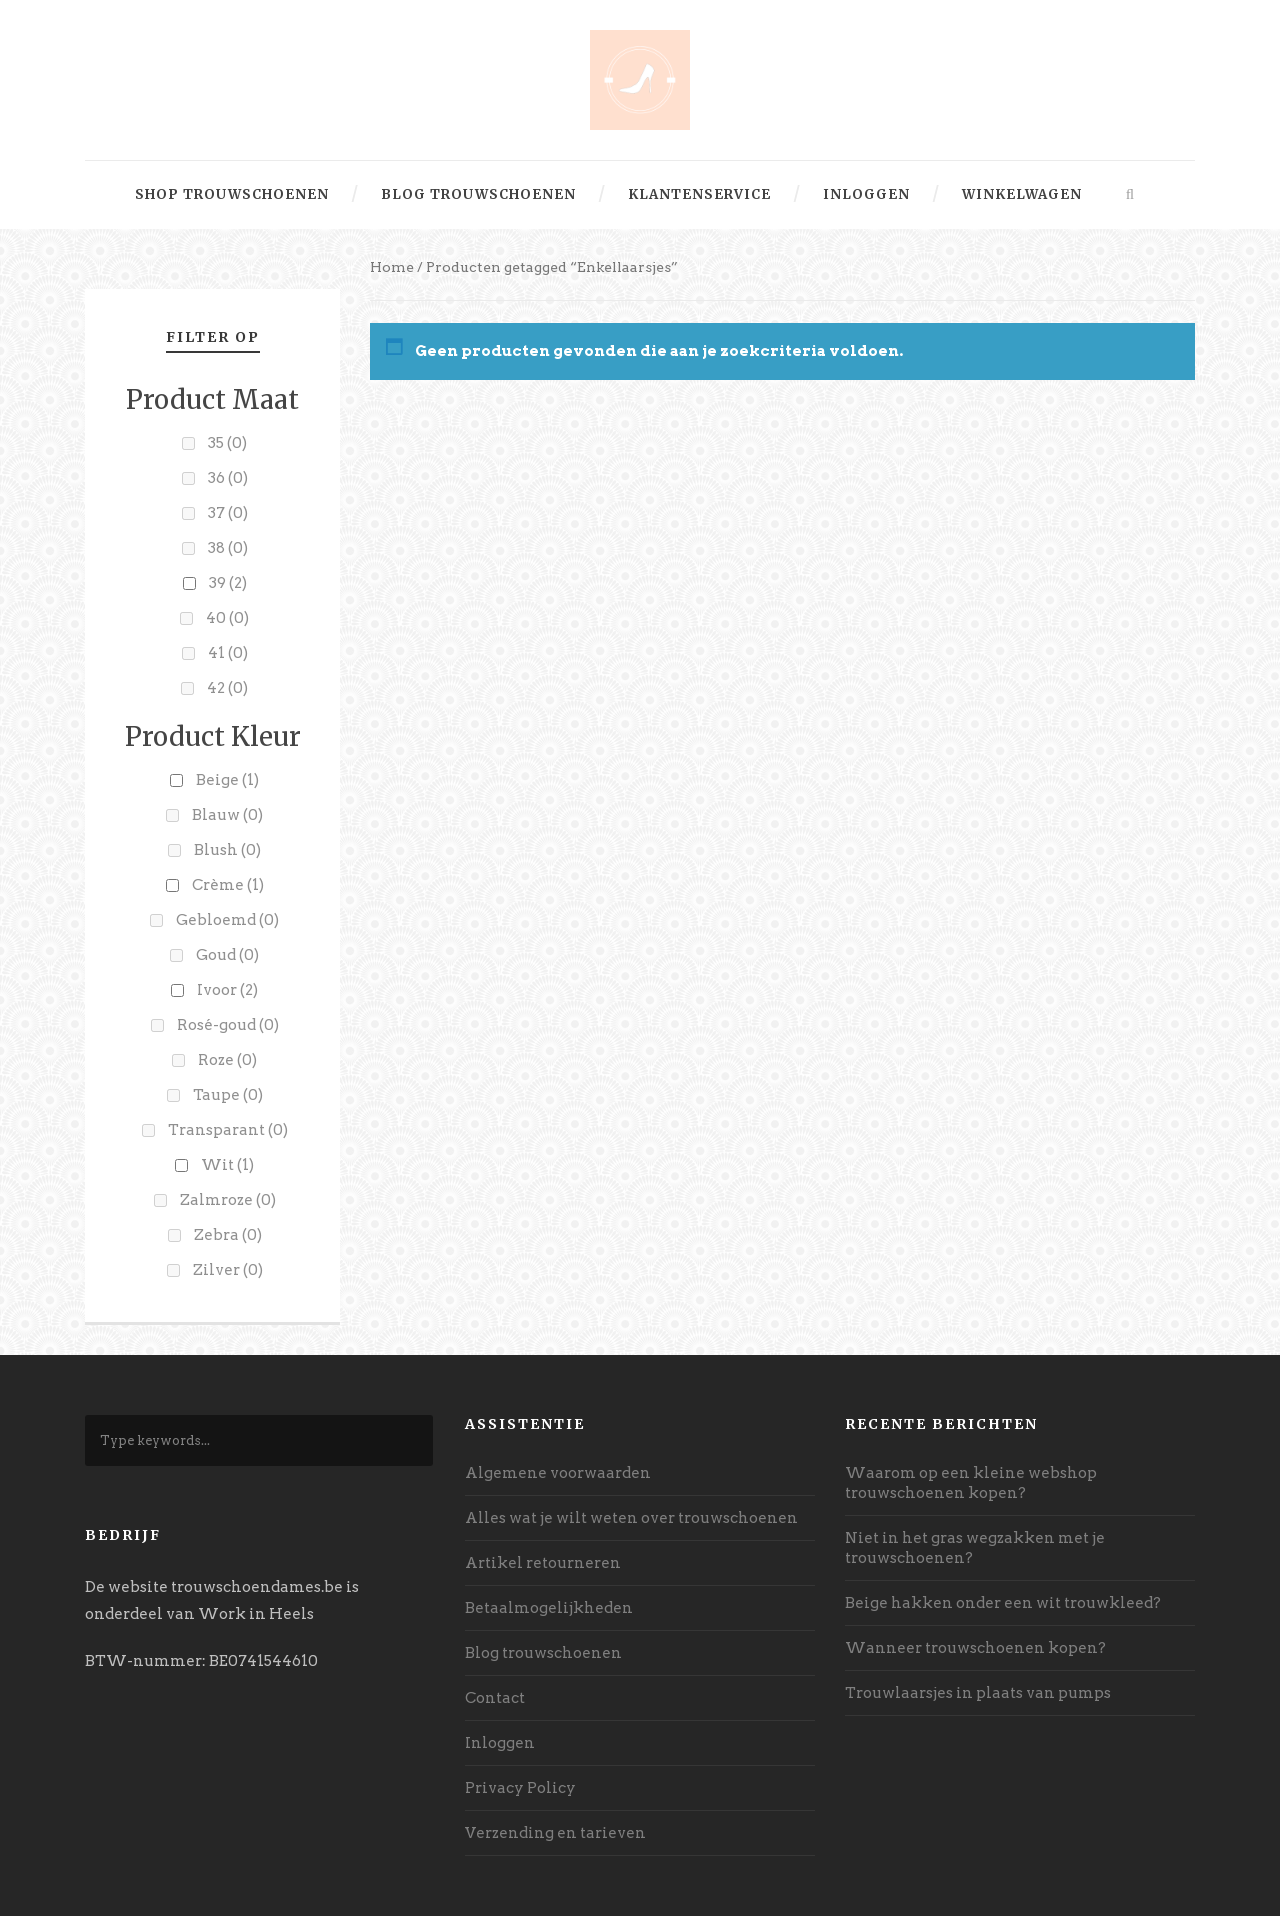 The width and height of the screenshot is (1280, 1916). Describe the element at coordinates (699, 194) in the screenshot. I see `Klantenservice` at that location.